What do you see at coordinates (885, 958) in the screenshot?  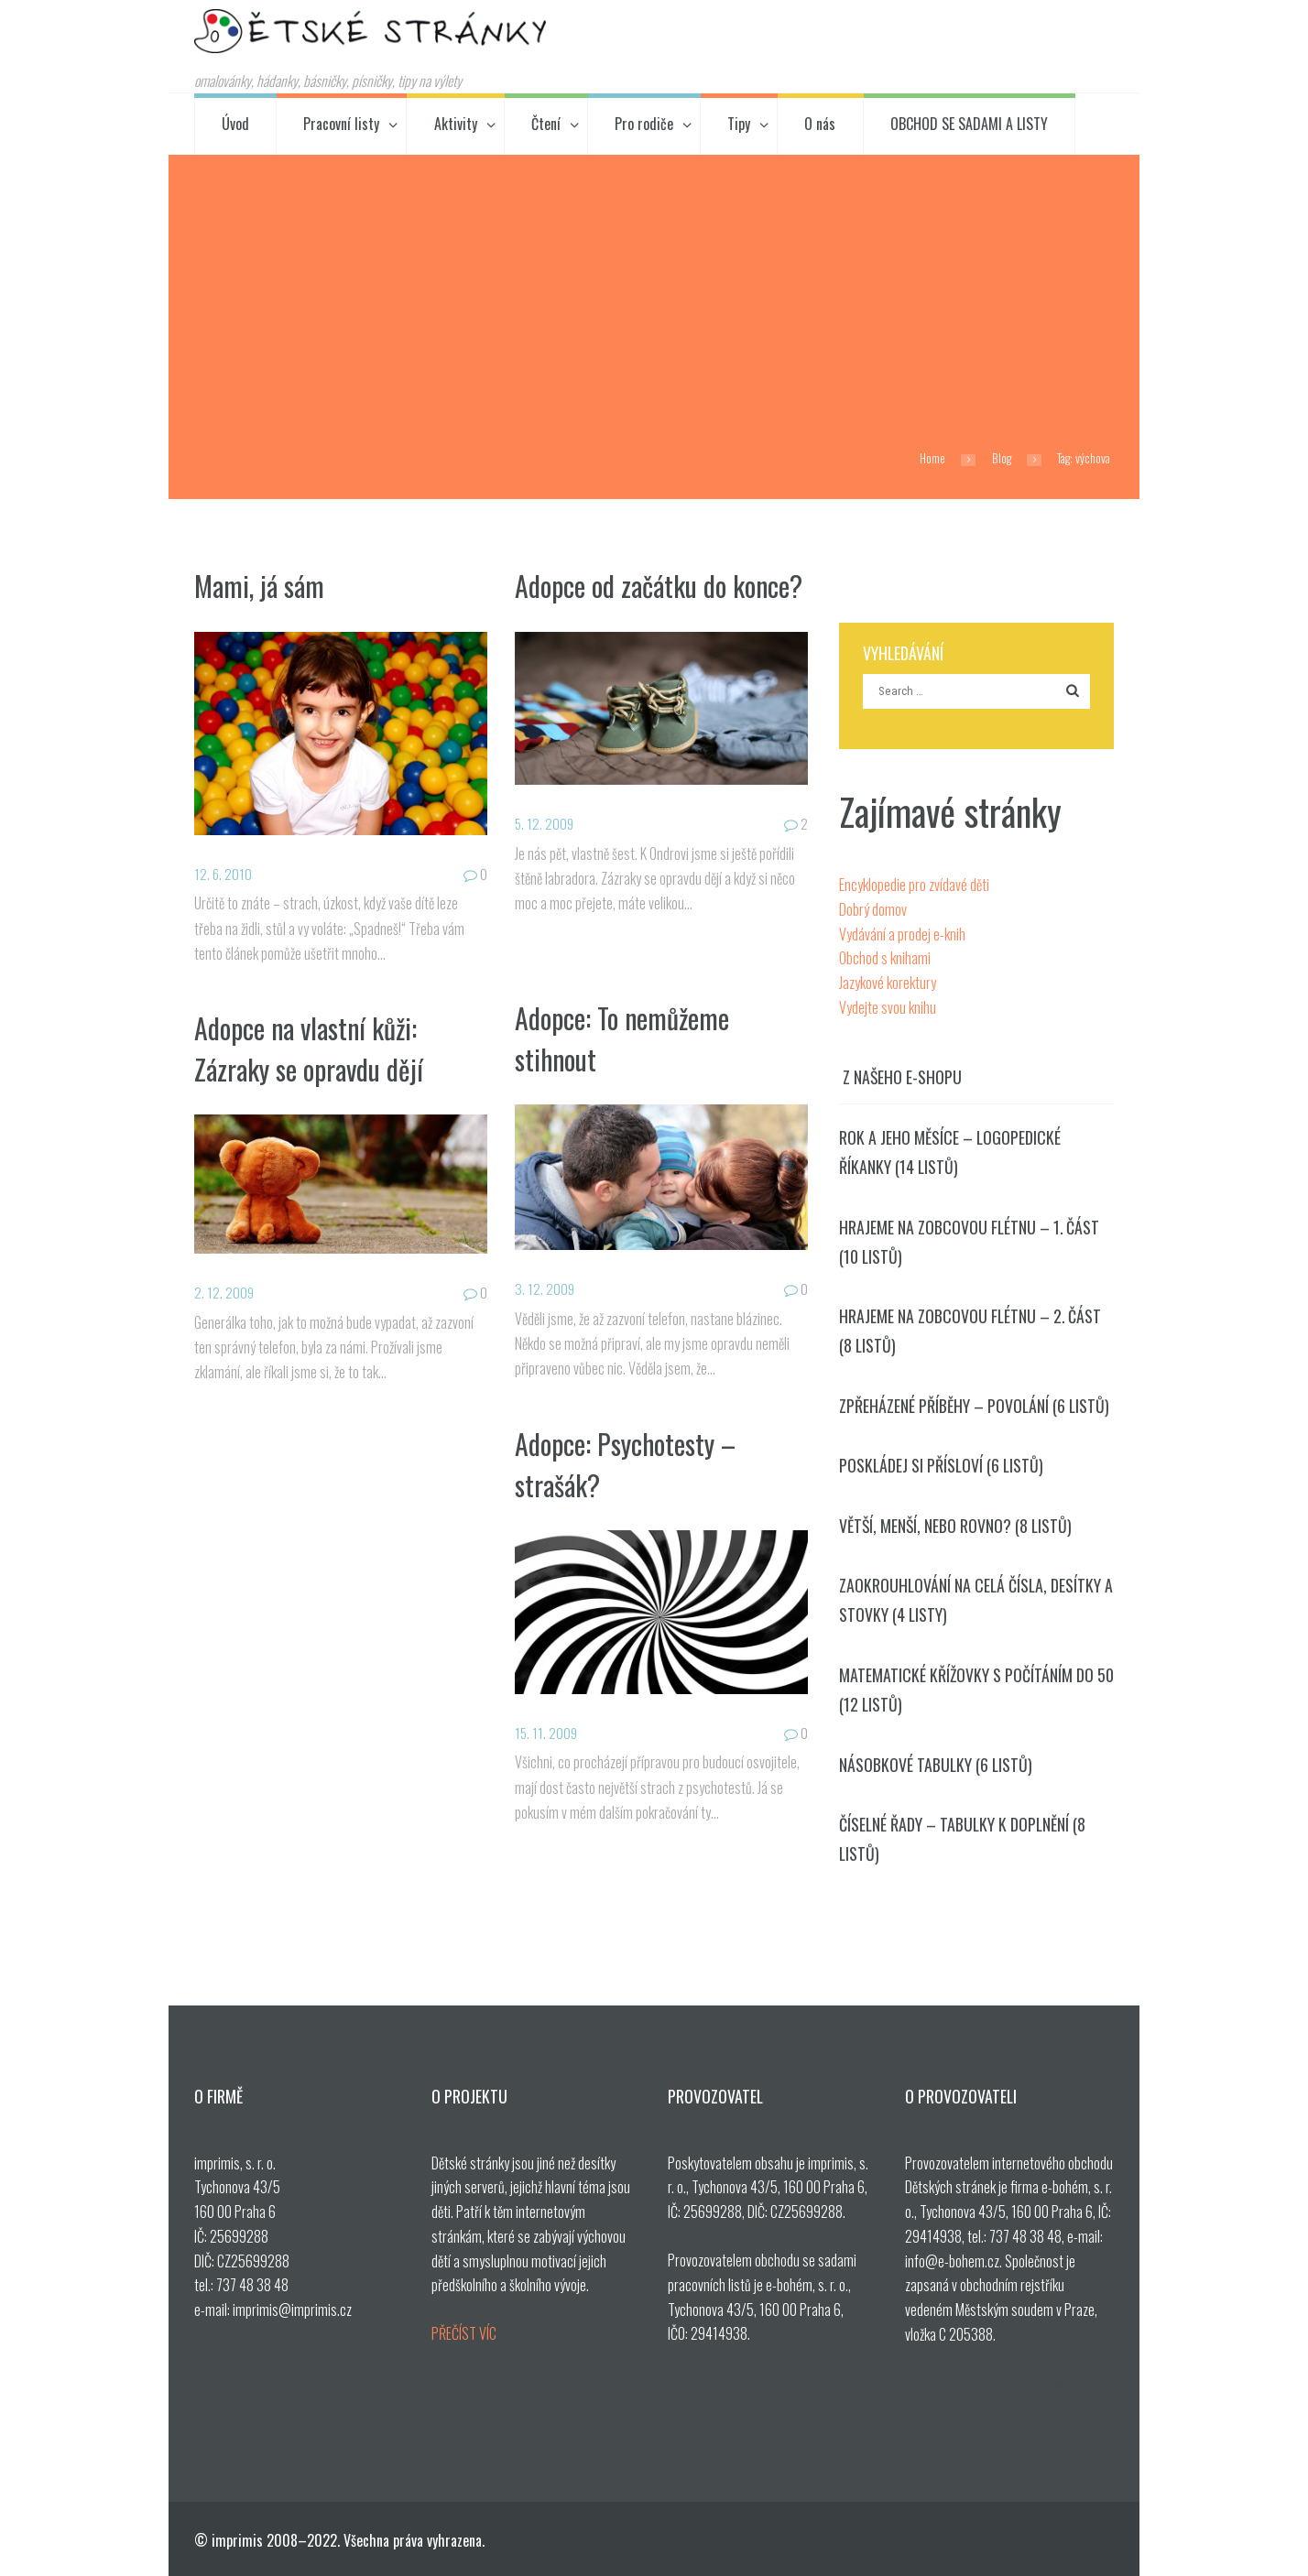 I see `Obchod s knihami` at bounding box center [885, 958].